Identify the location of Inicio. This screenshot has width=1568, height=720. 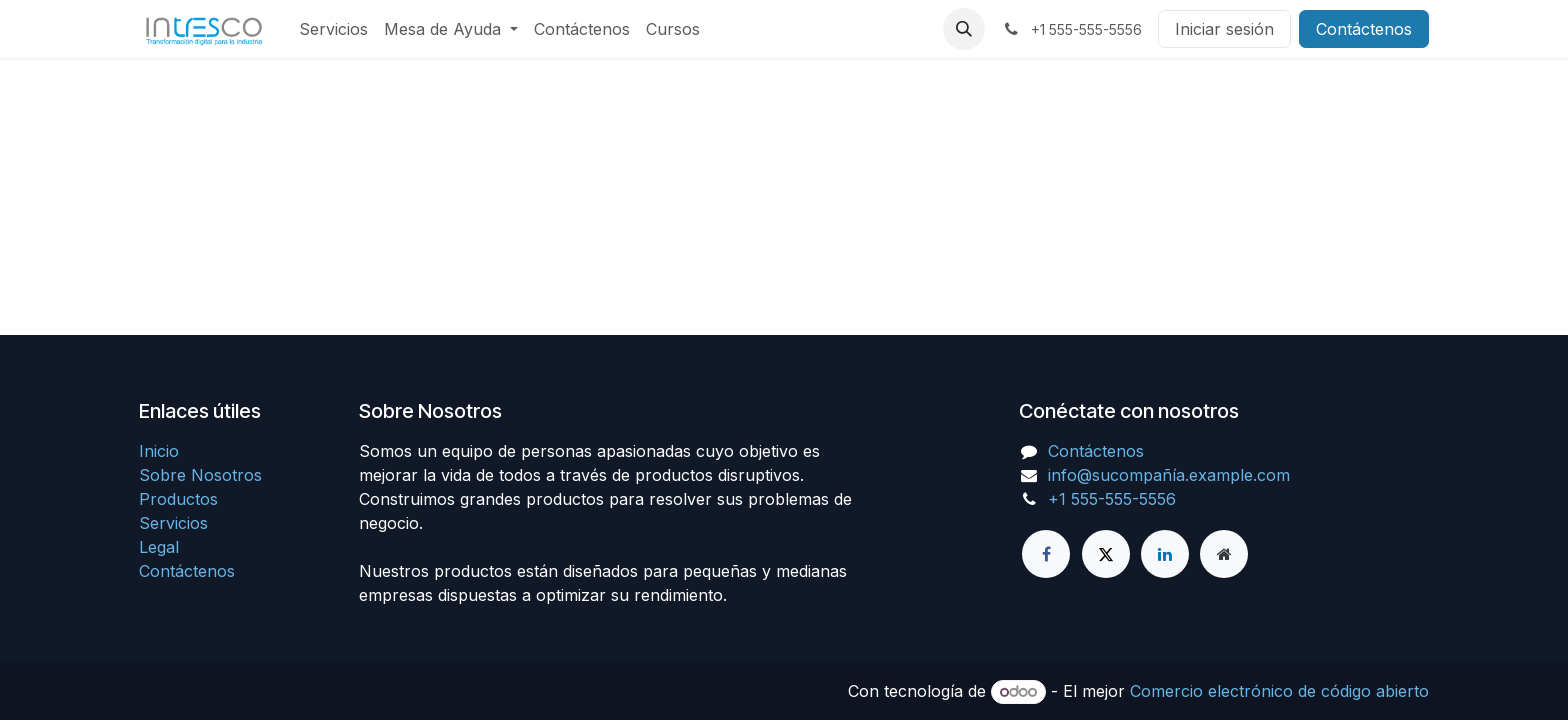
(159, 451).